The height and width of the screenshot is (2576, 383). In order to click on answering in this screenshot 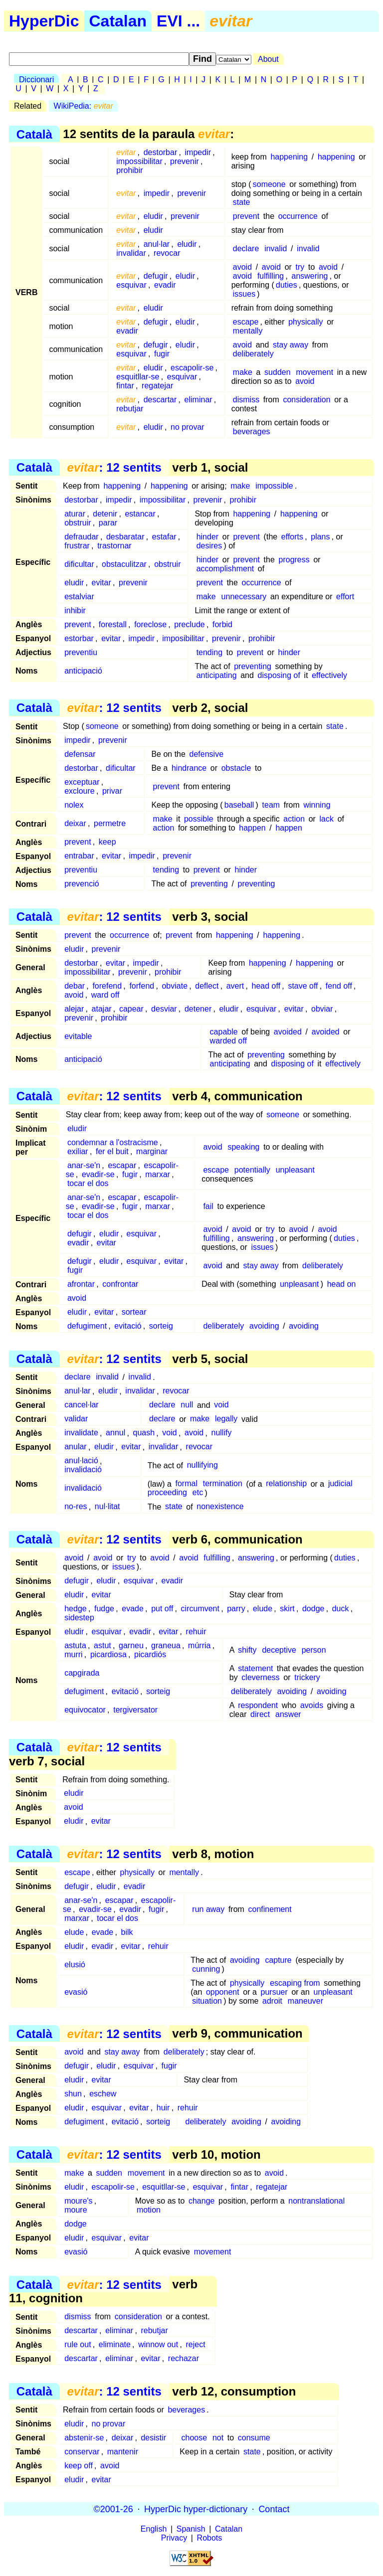, I will do `click(310, 276)`.